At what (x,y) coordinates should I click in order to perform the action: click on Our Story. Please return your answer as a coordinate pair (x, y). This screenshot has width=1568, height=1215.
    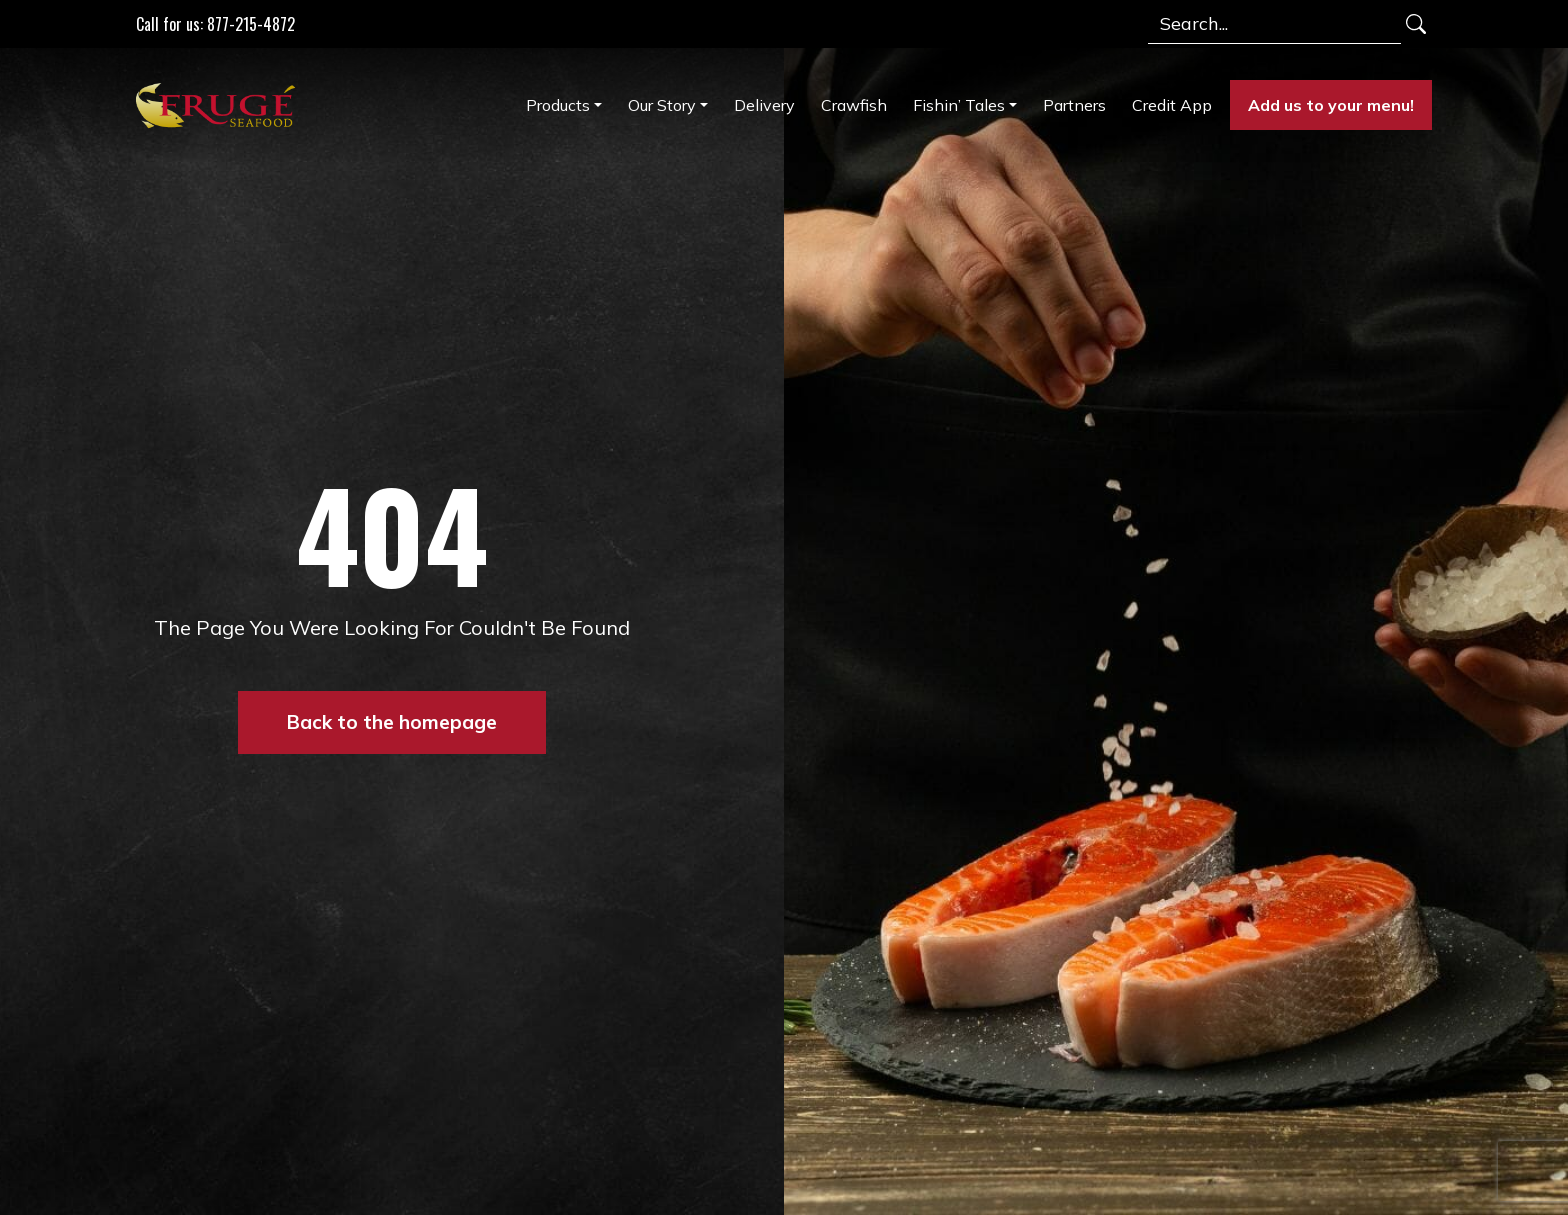
    Looking at the image, I should click on (662, 105).